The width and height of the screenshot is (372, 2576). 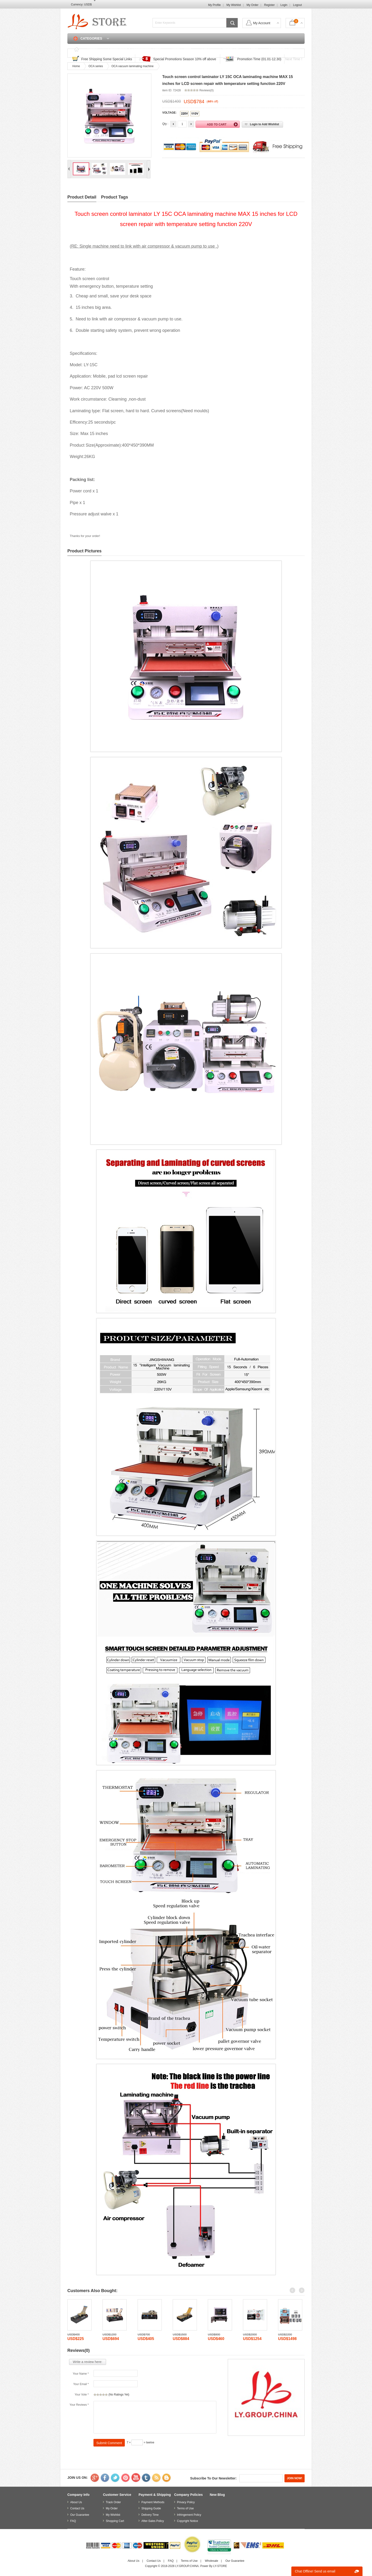 I want to click on Shipping Guide, so click(x=151, y=2508).